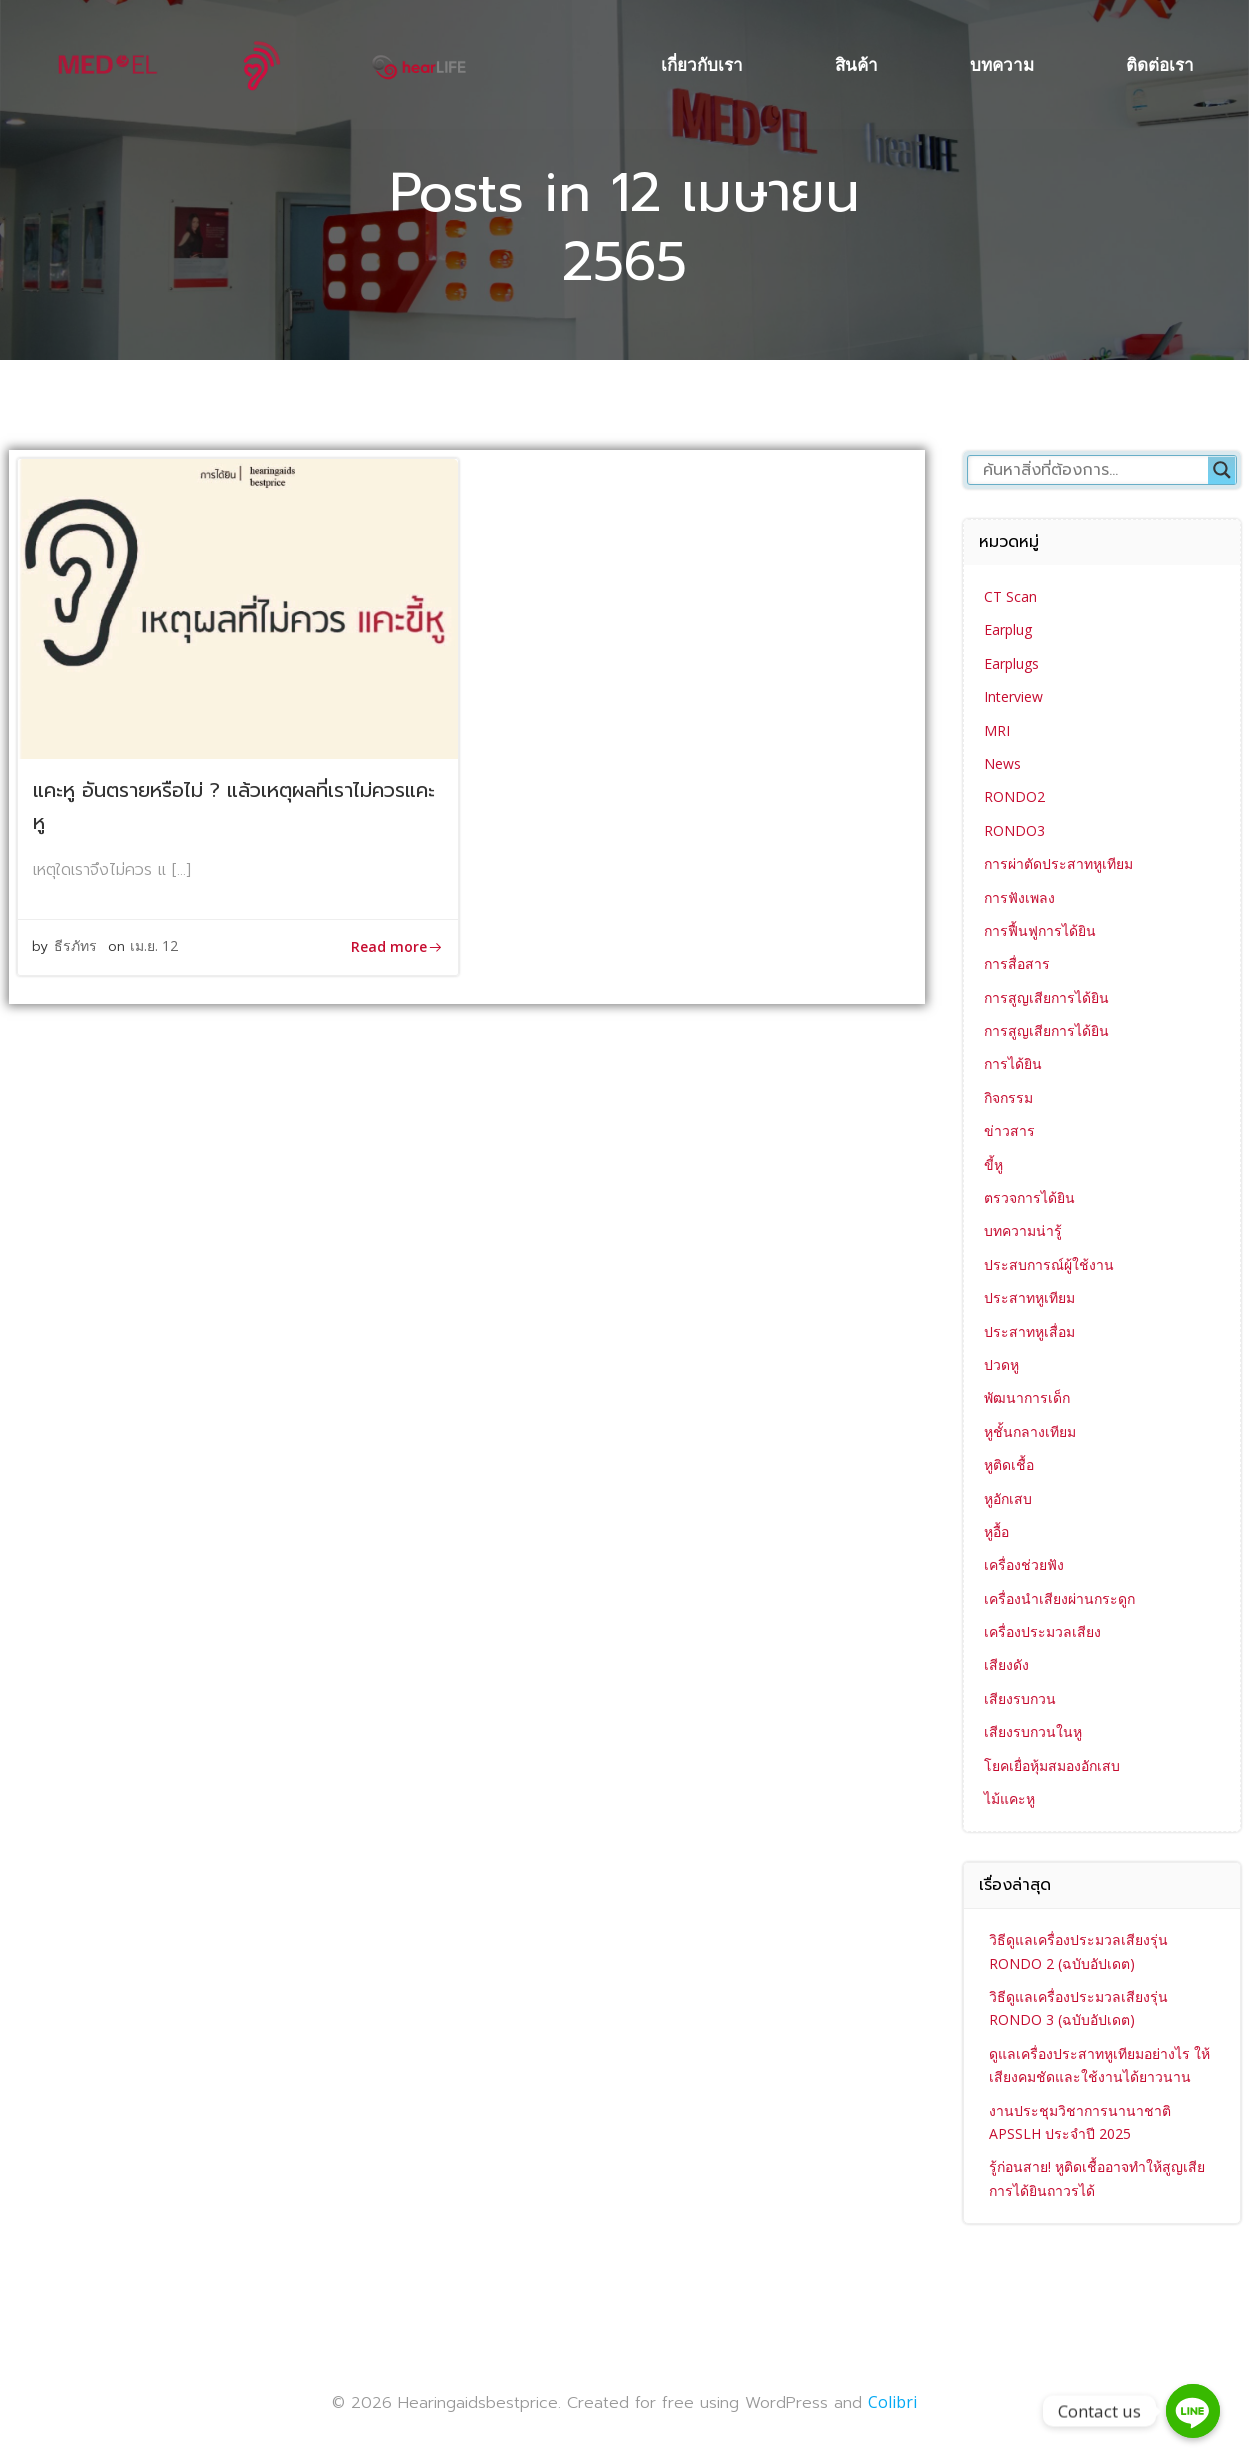  I want to click on บทความ, so click(1003, 64).